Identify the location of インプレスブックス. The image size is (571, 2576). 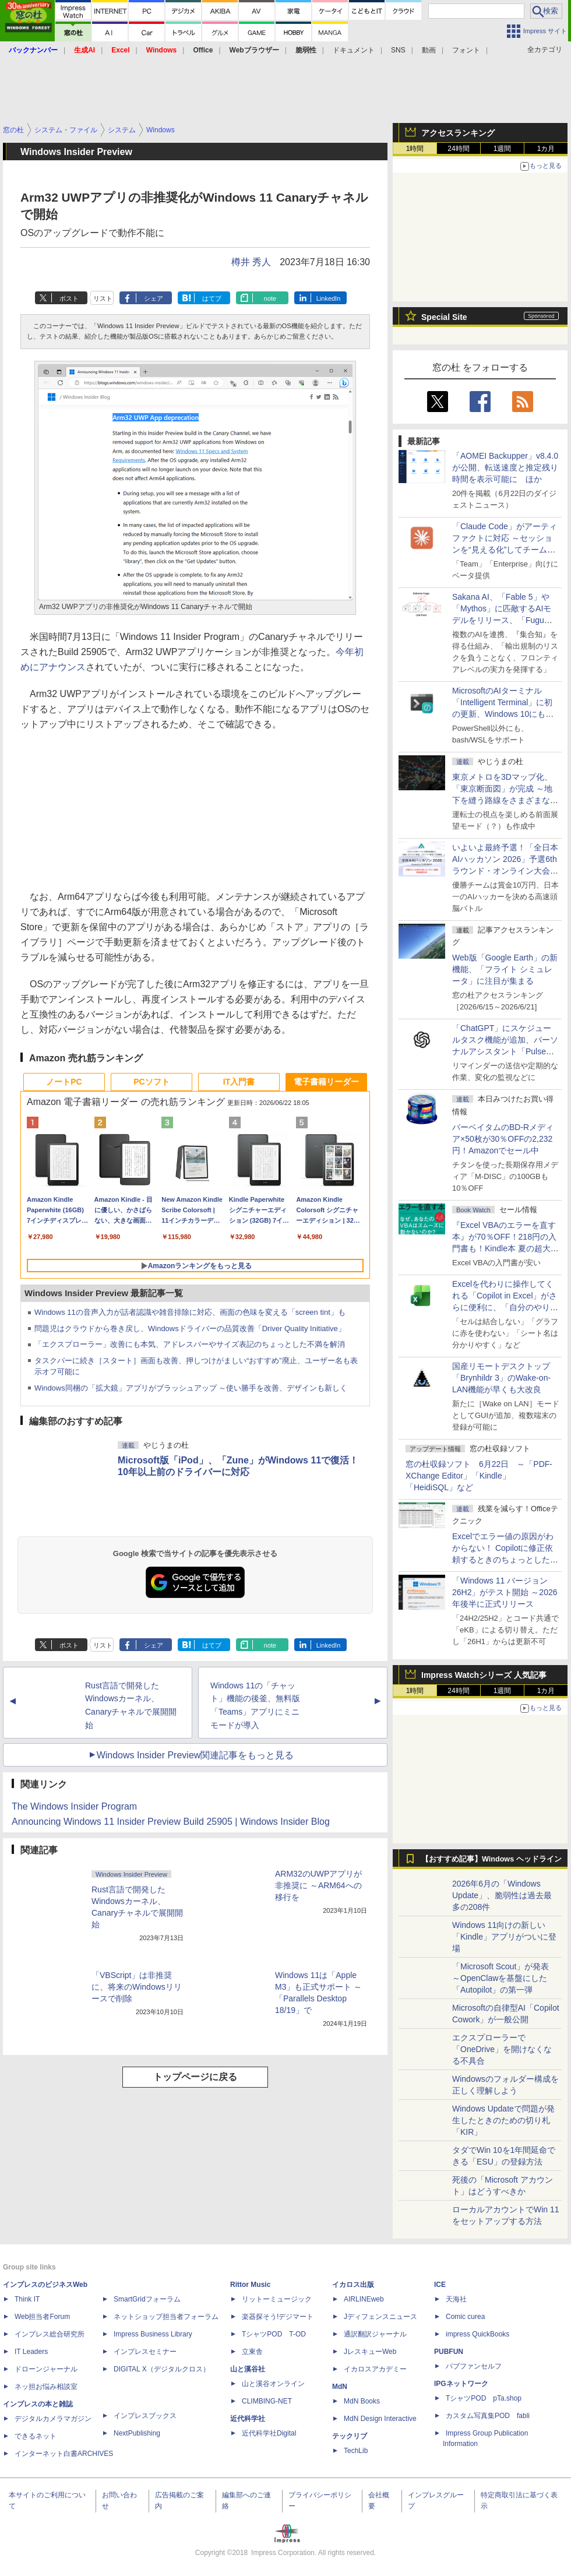
(145, 2416).